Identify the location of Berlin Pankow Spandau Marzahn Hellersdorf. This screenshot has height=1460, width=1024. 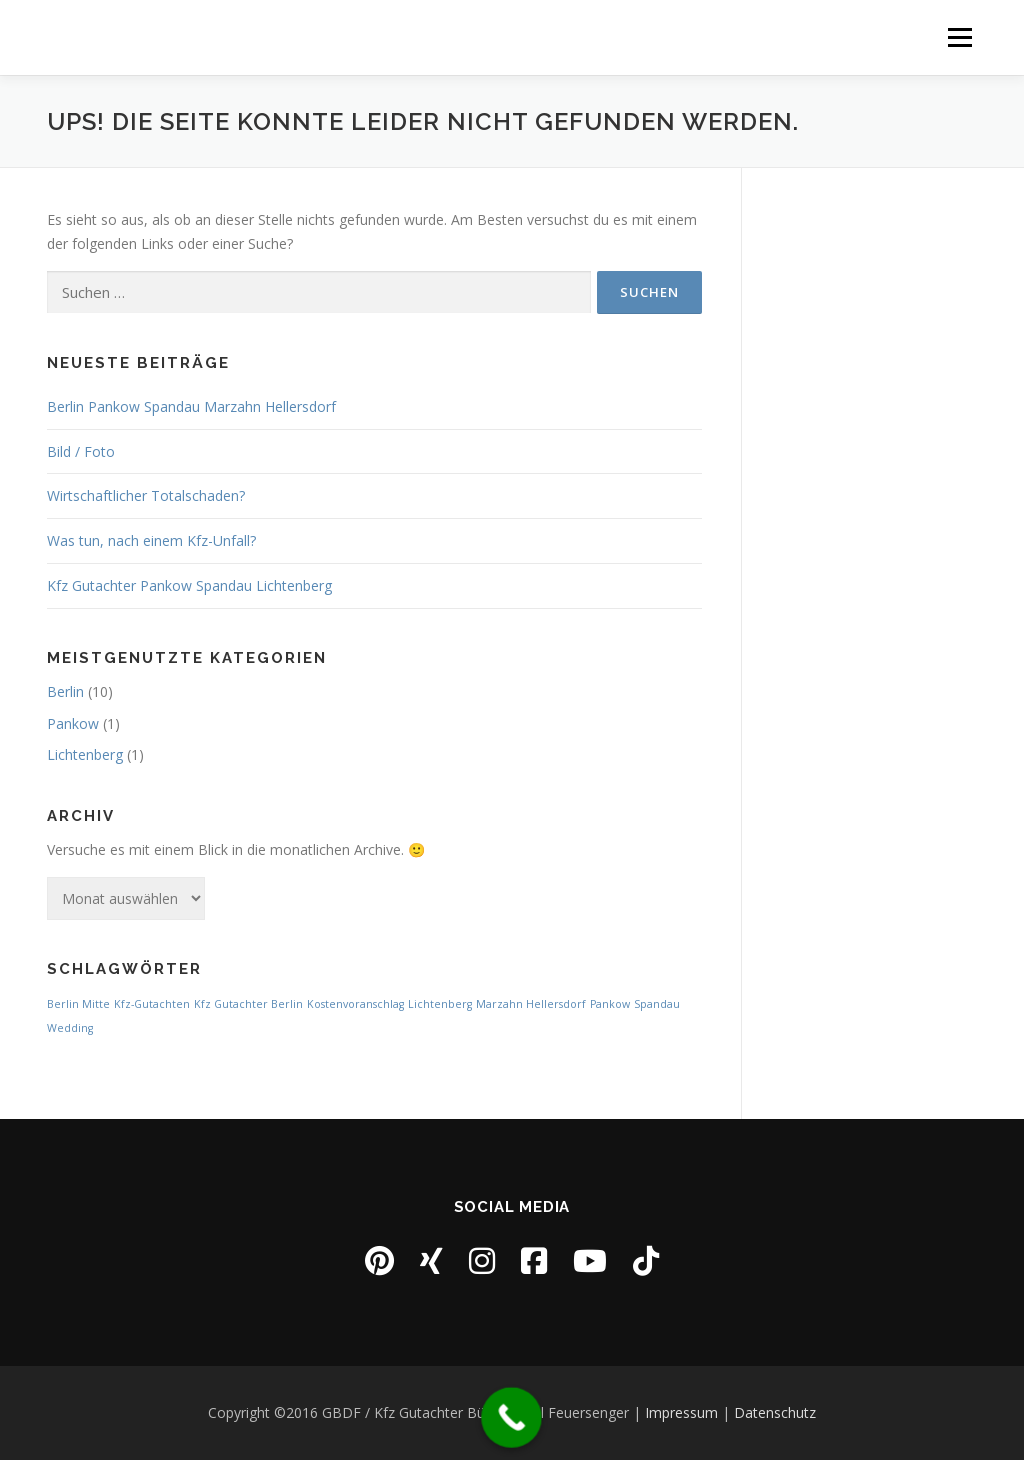
(191, 406).